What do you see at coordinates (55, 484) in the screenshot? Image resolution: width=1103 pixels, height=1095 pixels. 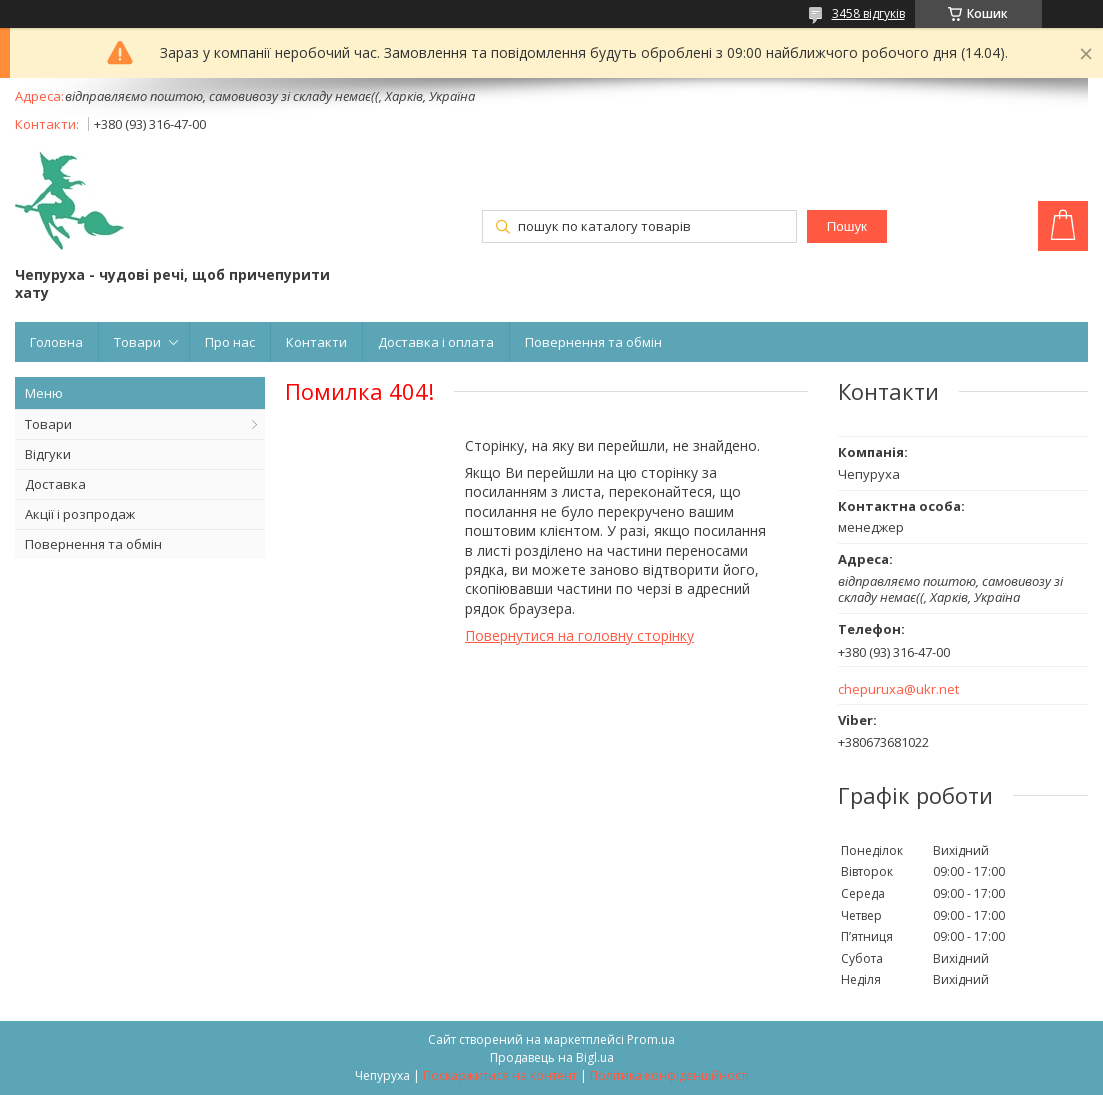 I see `Доставка` at bounding box center [55, 484].